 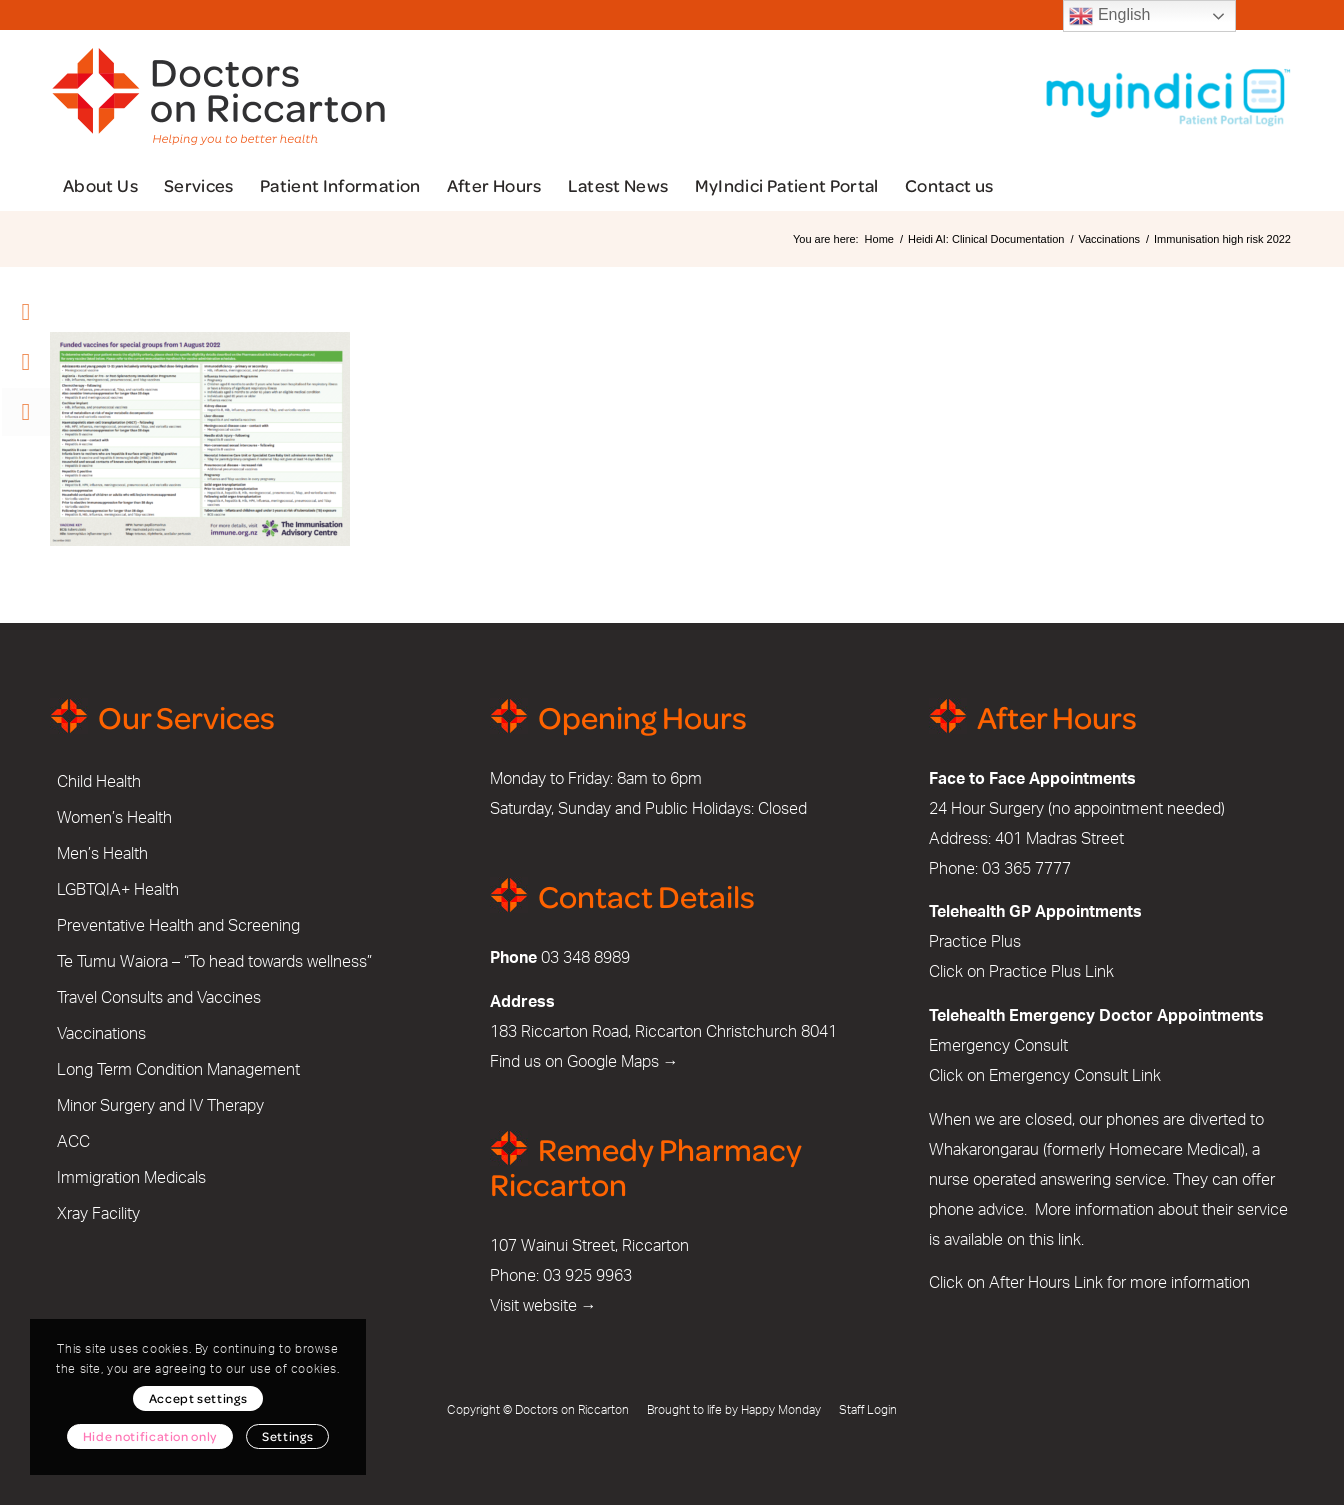 What do you see at coordinates (150, 1436) in the screenshot?
I see `Hide notification only` at bounding box center [150, 1436].